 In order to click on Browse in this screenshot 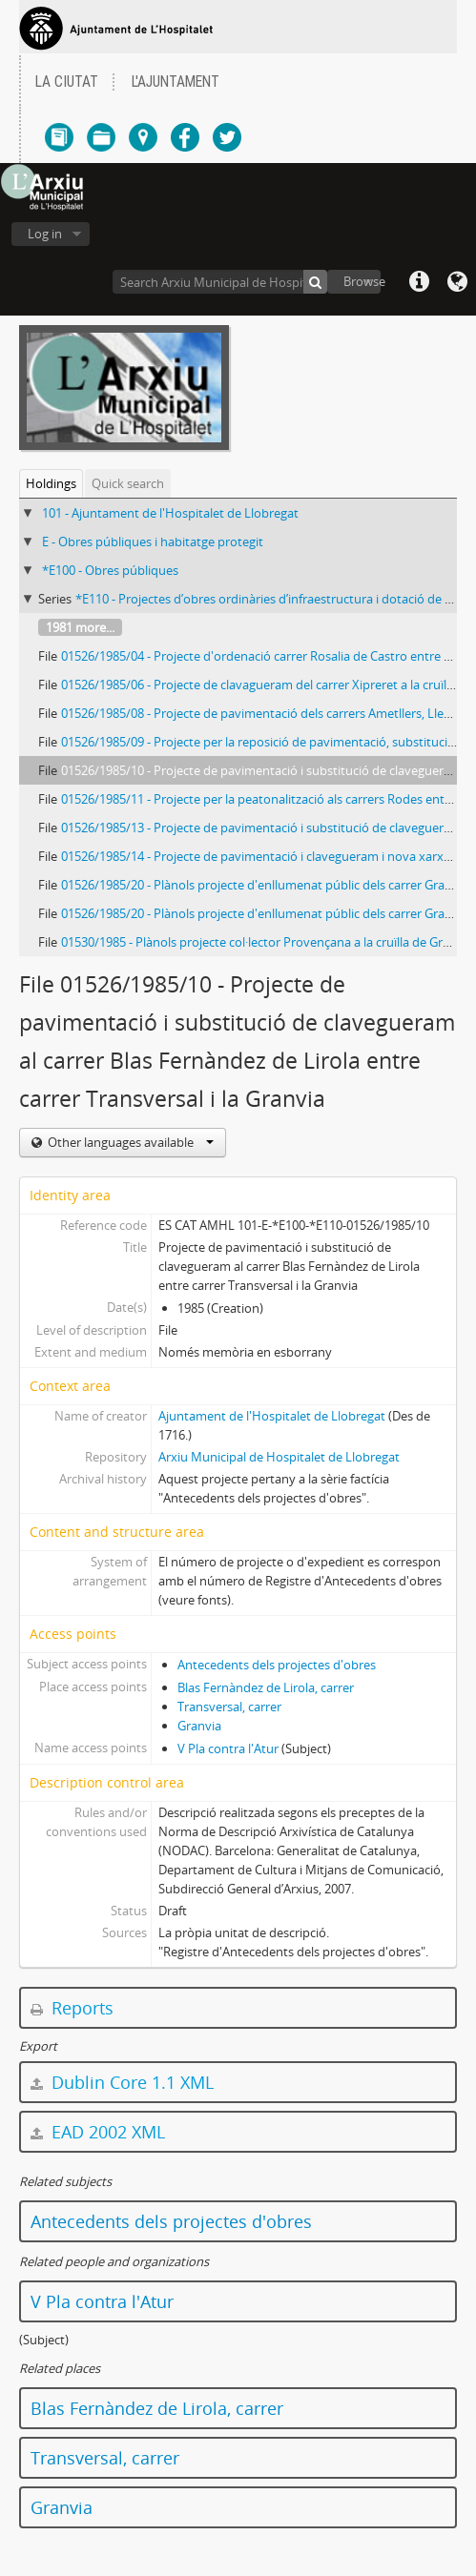, I will do `click(362, 281)`.